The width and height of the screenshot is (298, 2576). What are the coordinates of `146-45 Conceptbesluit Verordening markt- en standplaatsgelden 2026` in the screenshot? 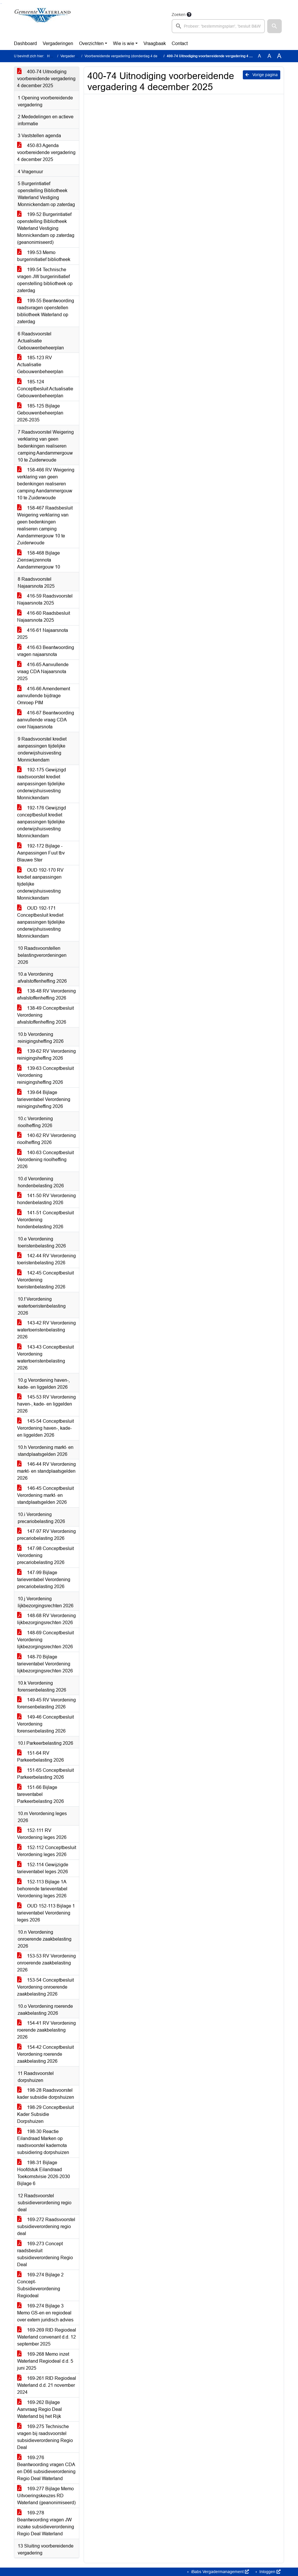 It's located at (45, 1495).